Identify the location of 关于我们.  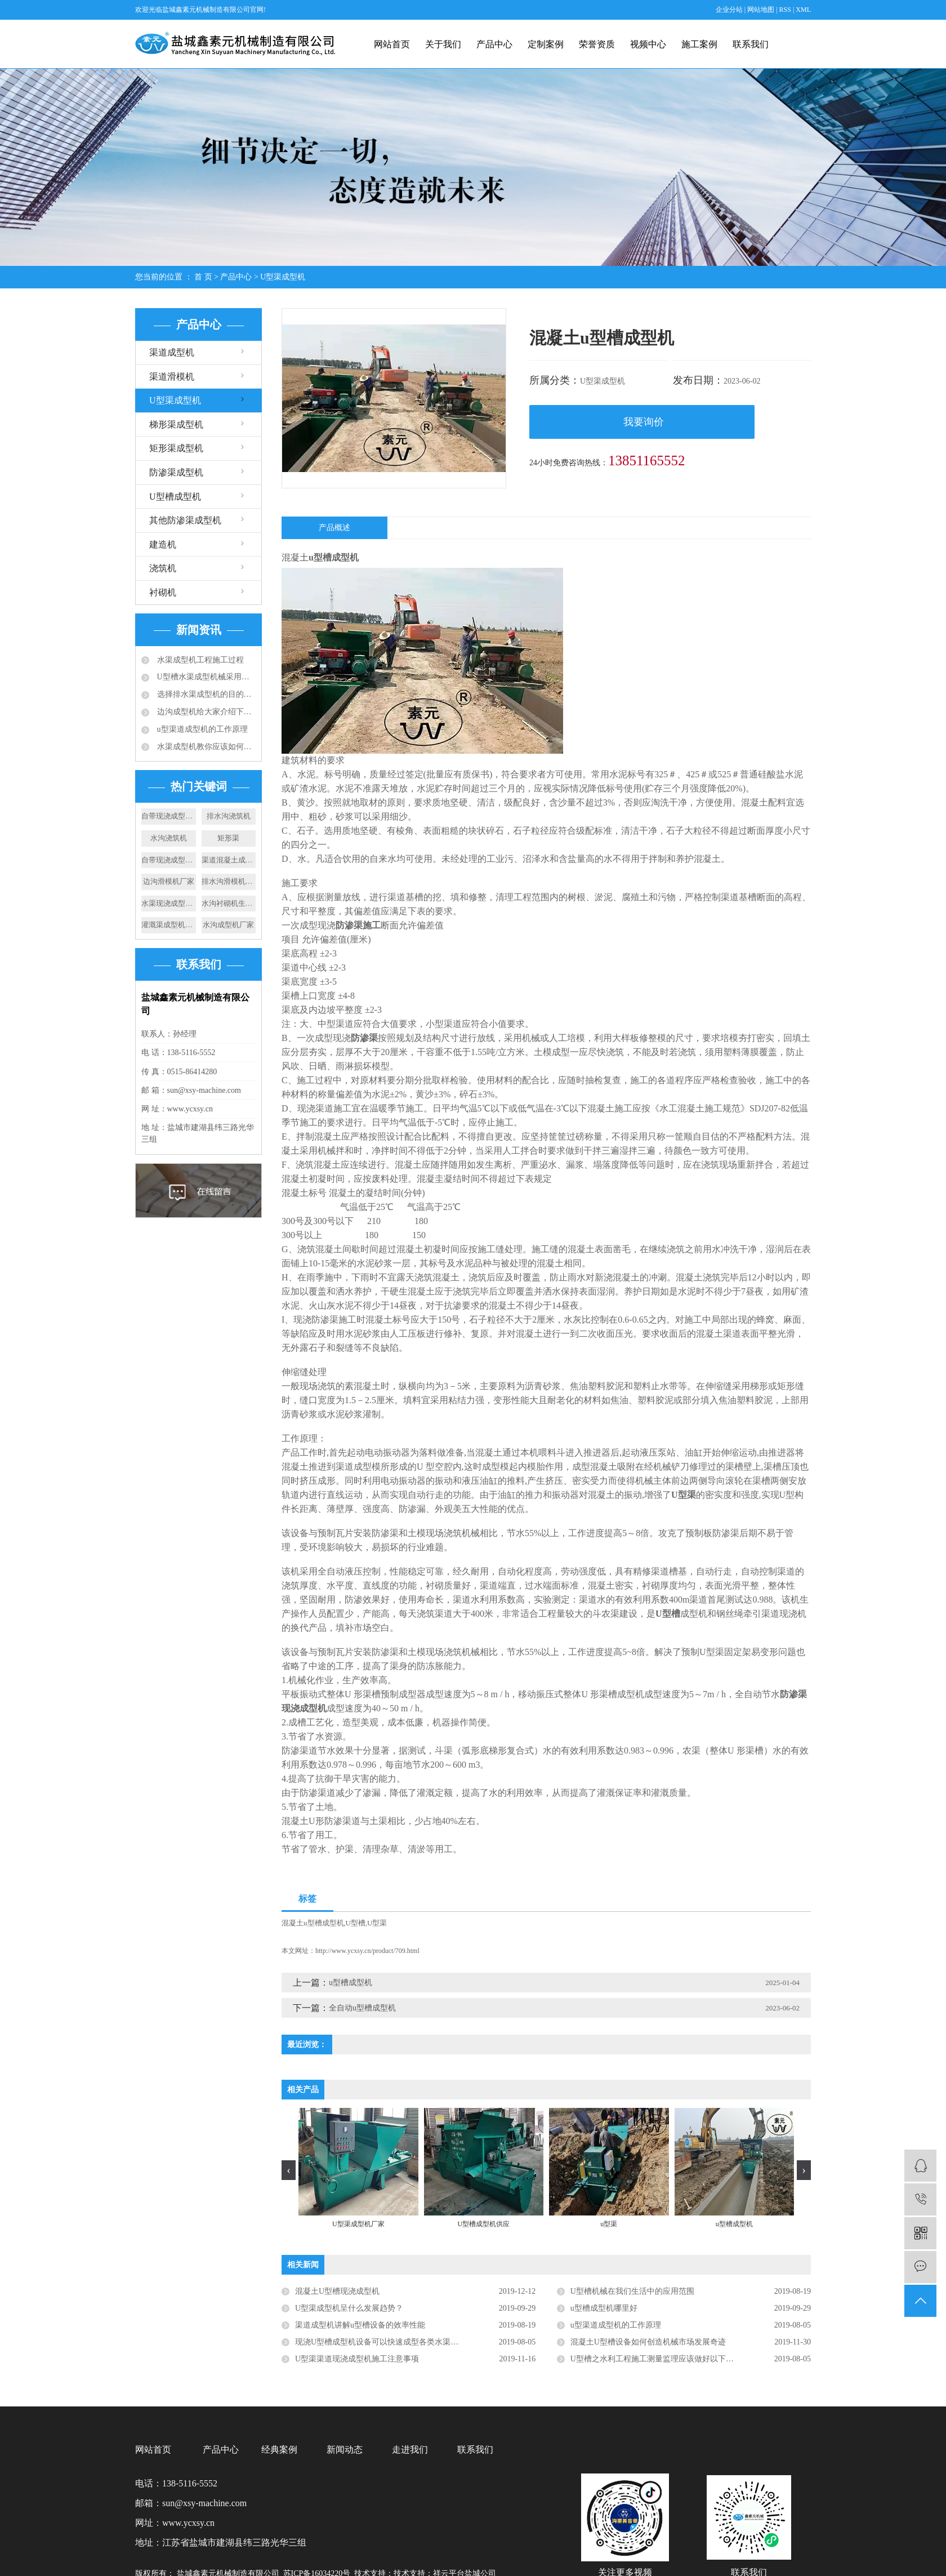
(443, 44).